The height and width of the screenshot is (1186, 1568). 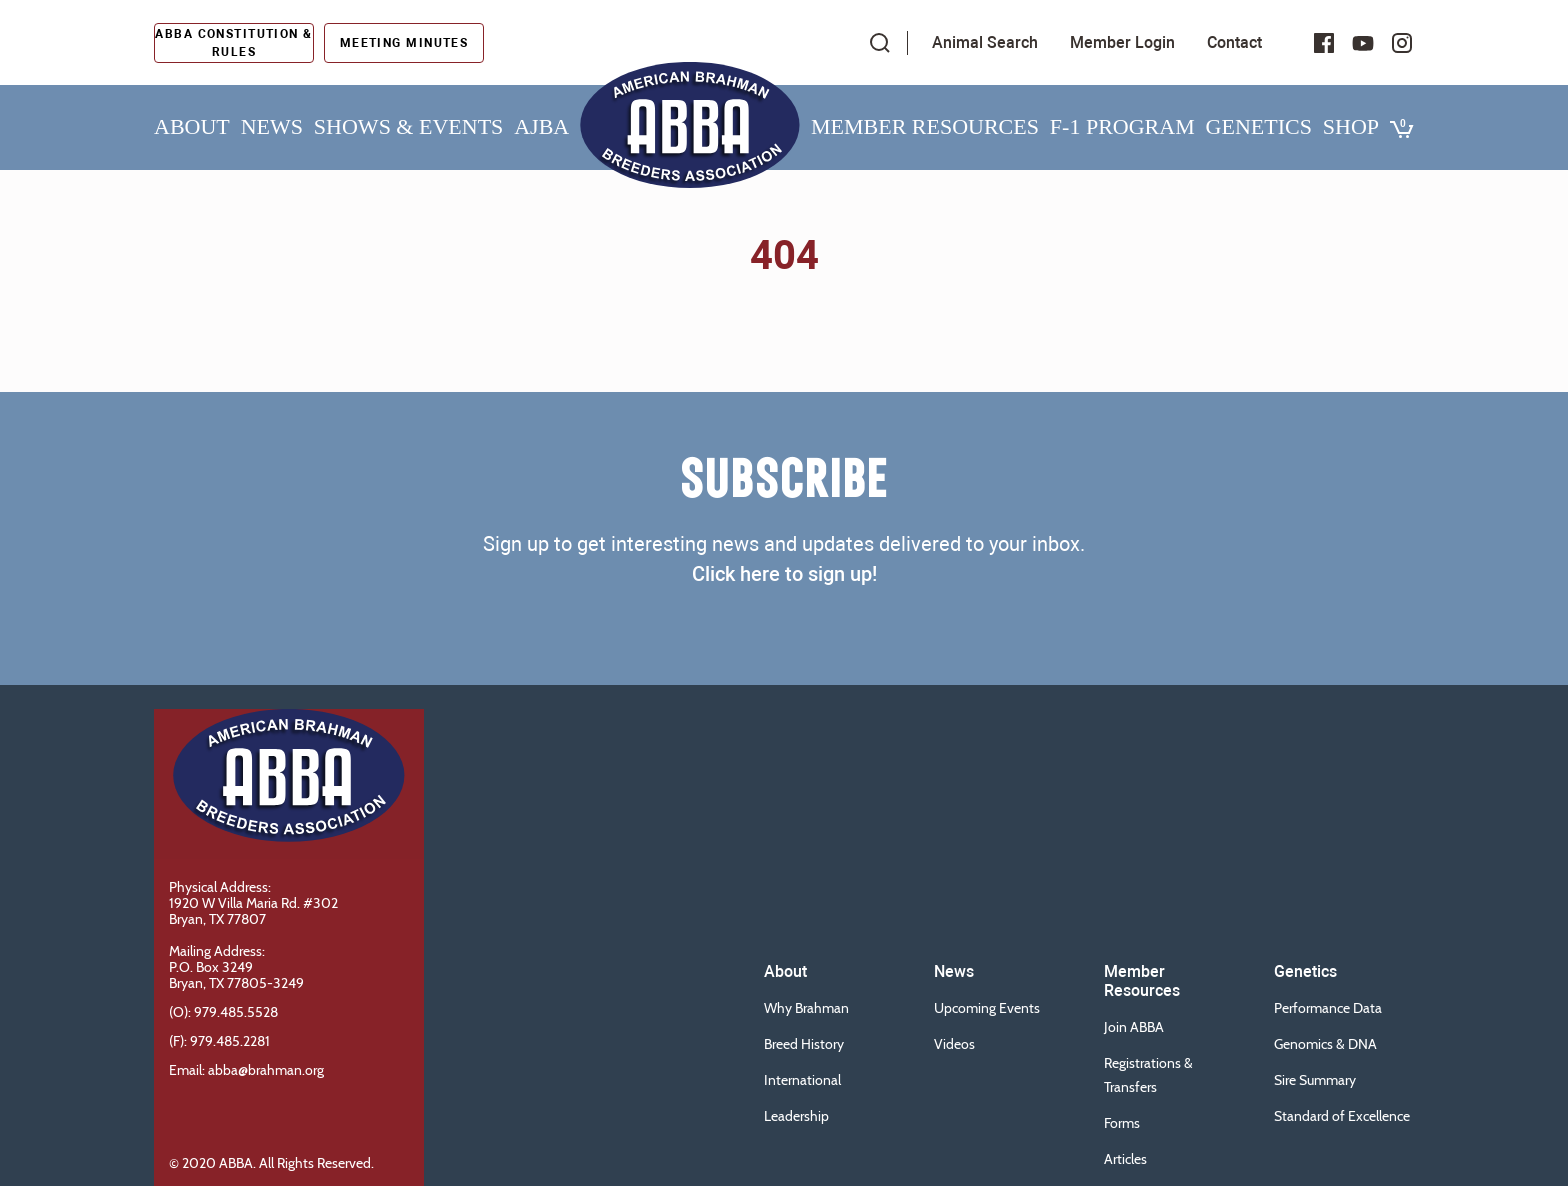 What do you see at coordinates (1351, 126) in the screenshot?
I see `Shop` at bounding box center [1351, 126].